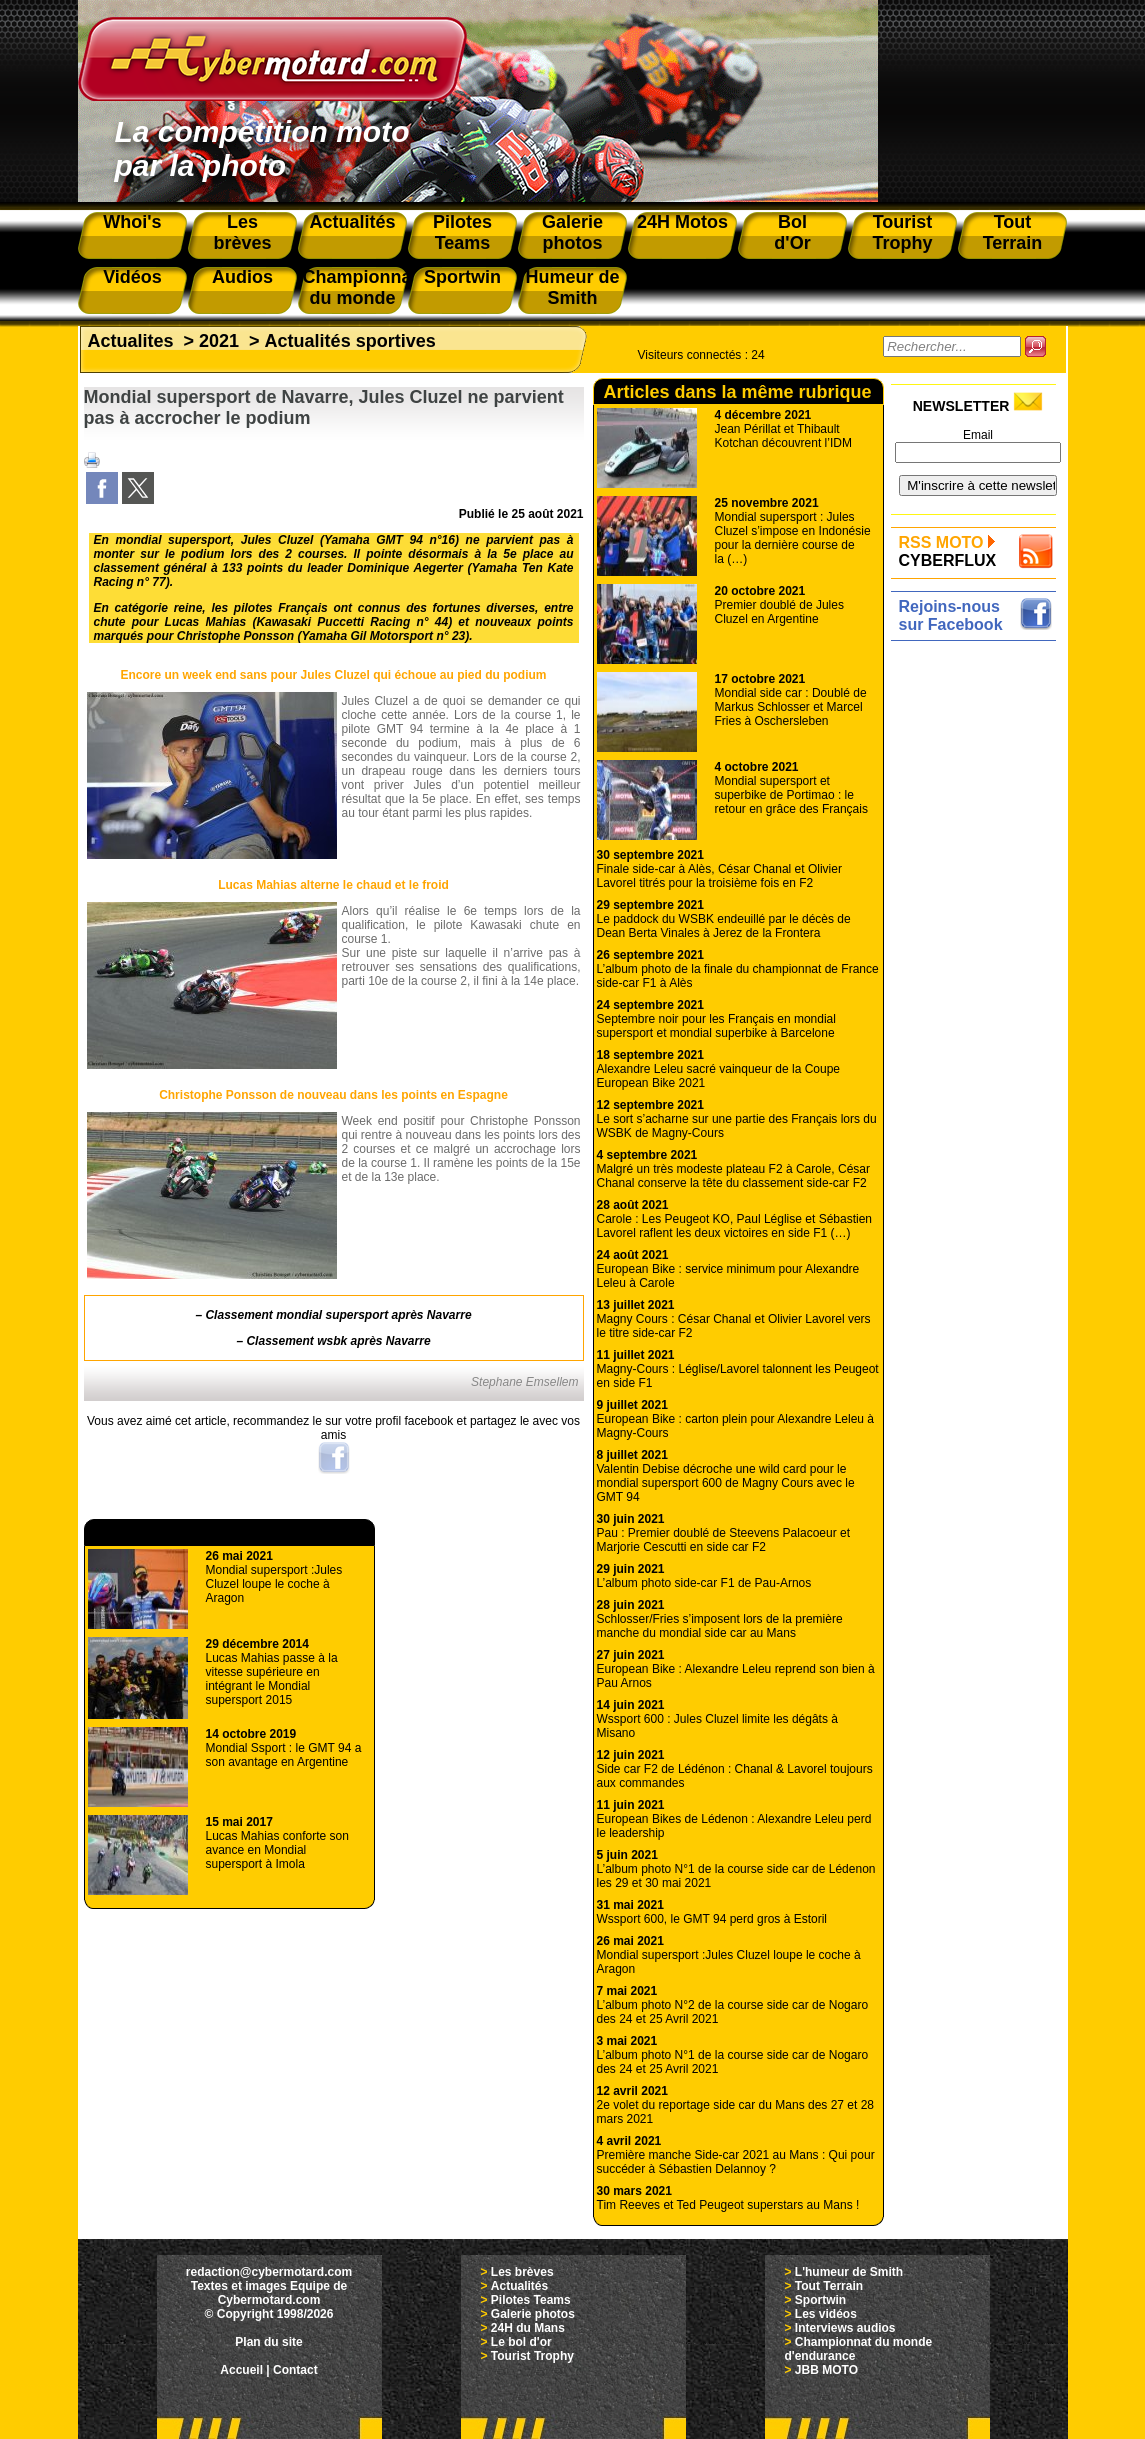 The height and width of the screenshot is (2439, 1145). What do you see at coordinates (338, 1315) in the screenshot?
I see `Classement mondial supersport après Navarre` at bounding box center [338, 1315].